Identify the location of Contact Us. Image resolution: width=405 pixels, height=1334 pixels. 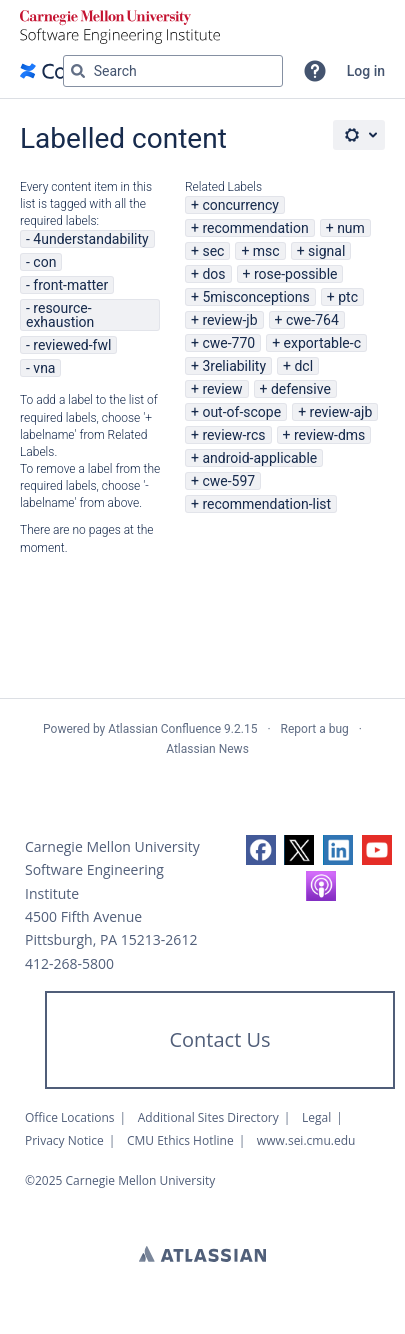
(219, 1039).